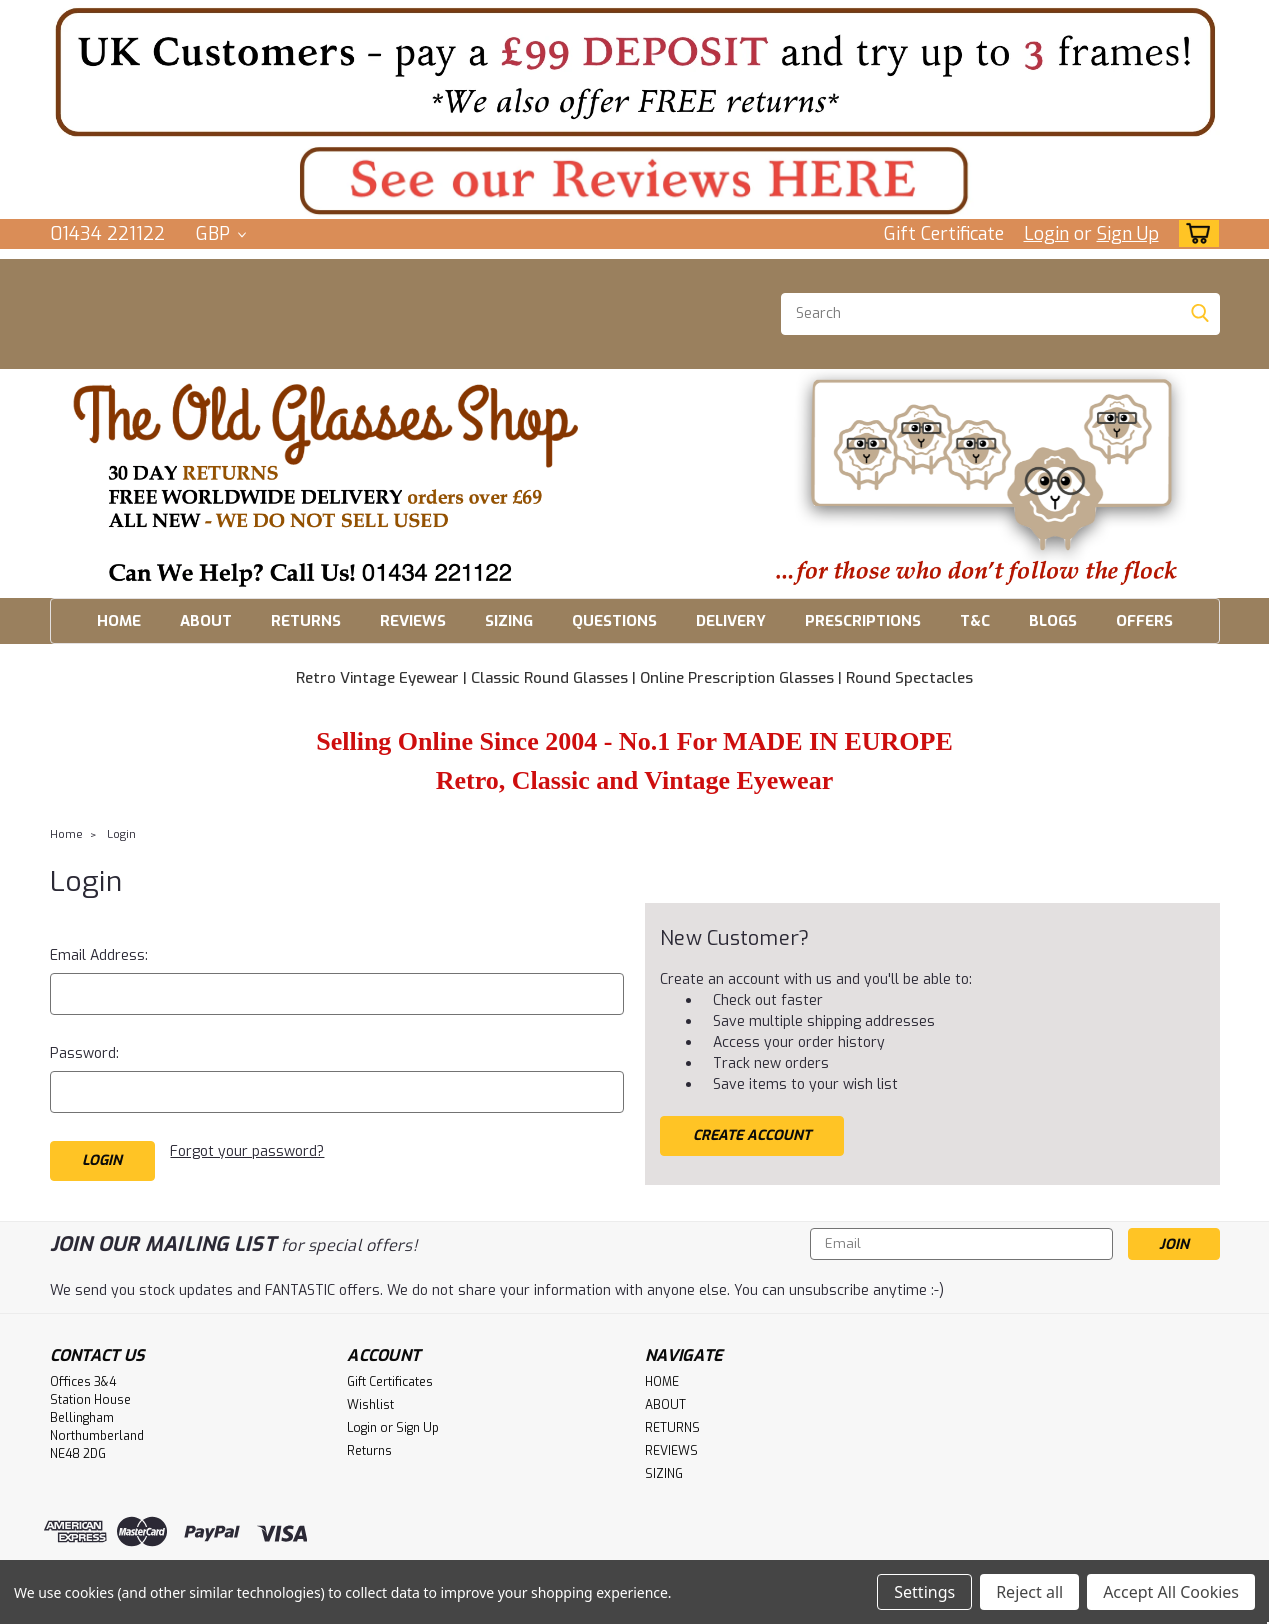 The image size is (1269, 1624). Describe the element at coordinates (206, 621) in the screenshot. I see `ABOUT` at that location.